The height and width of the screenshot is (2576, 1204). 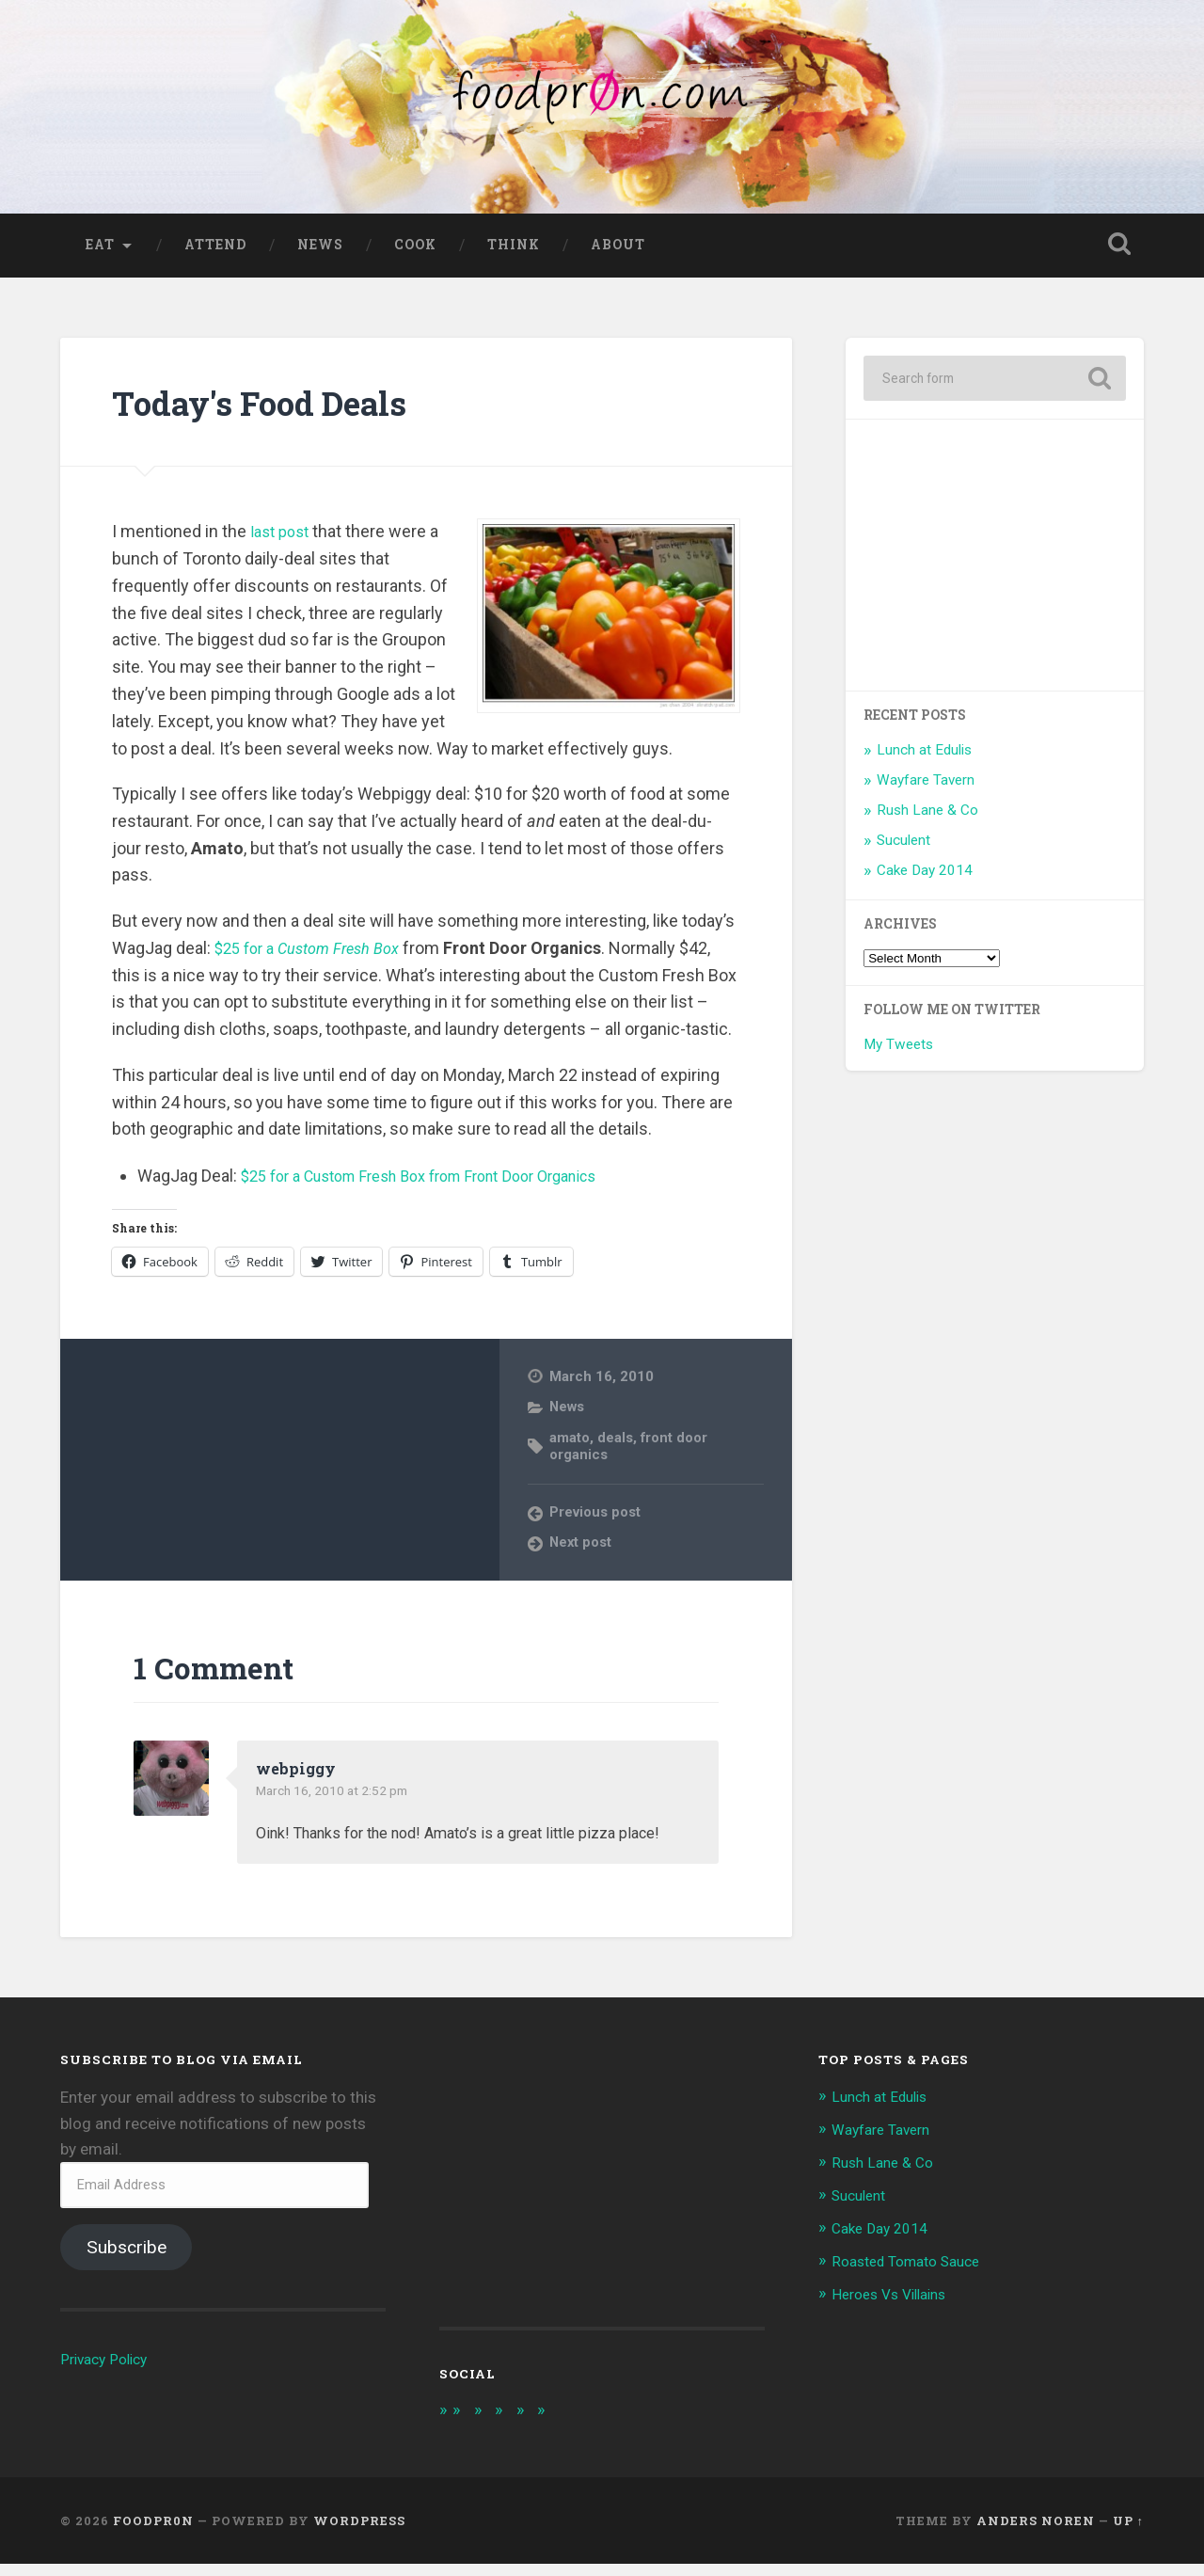 I want to click on My Tweets, so click(x=898, y=1055).